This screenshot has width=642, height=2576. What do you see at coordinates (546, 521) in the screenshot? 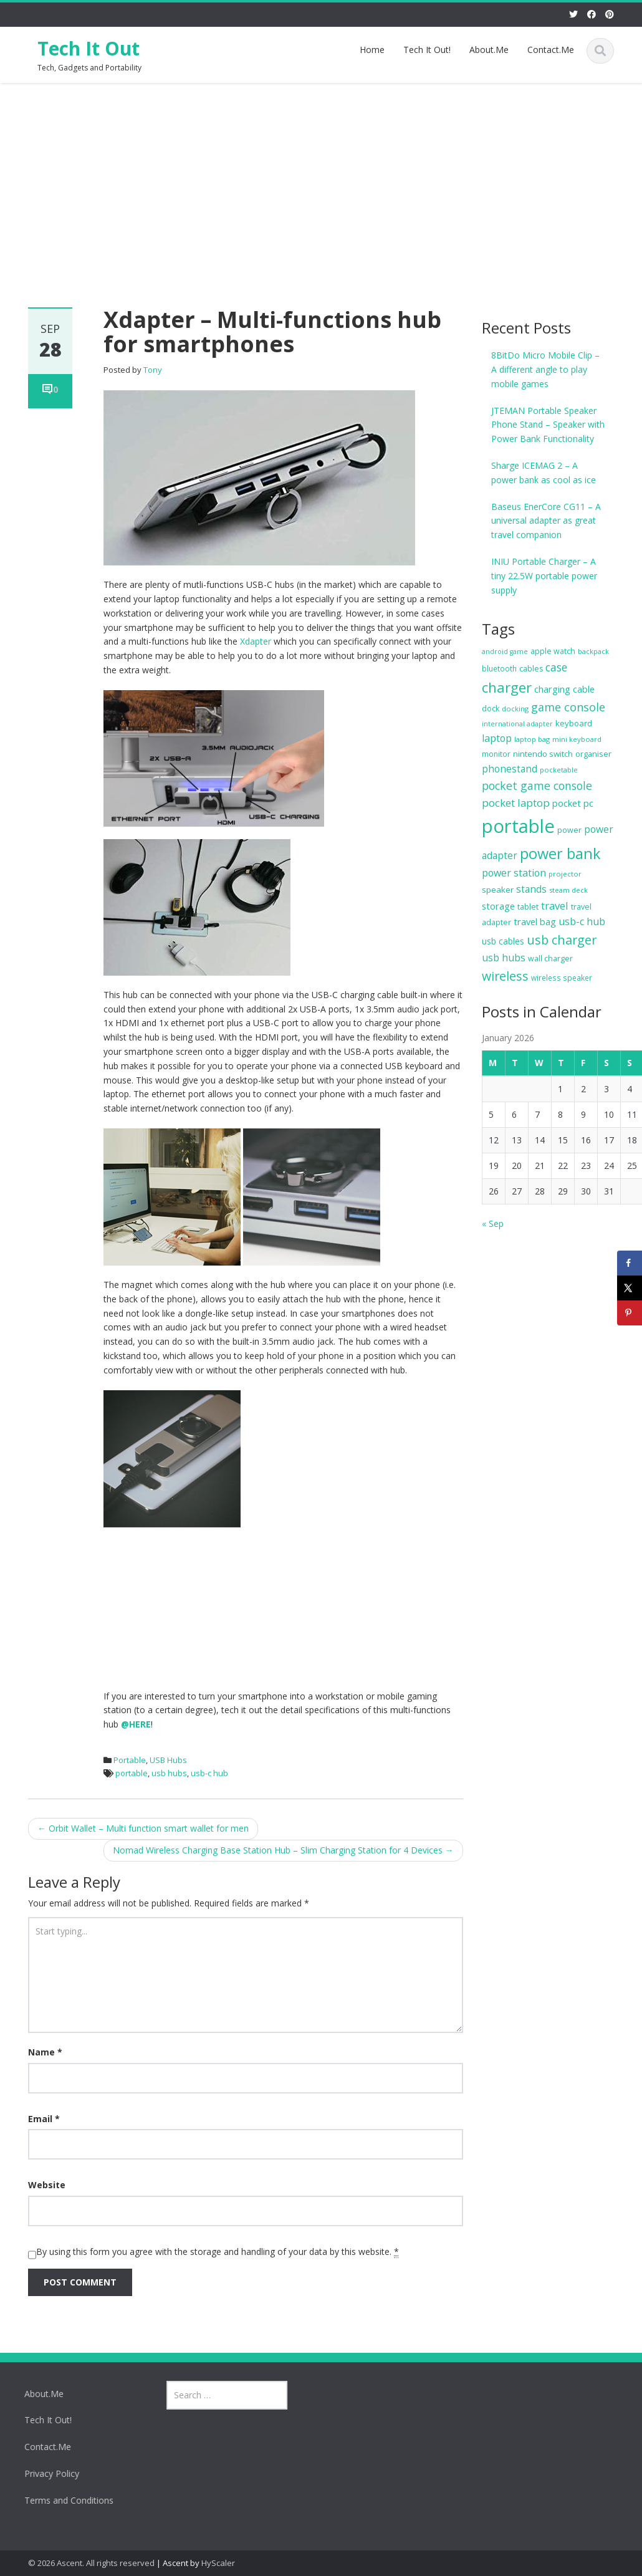
I see `Baseus EnerCore CG11 – A universal adapter as great travel companion` at bounding box center [546, 521].